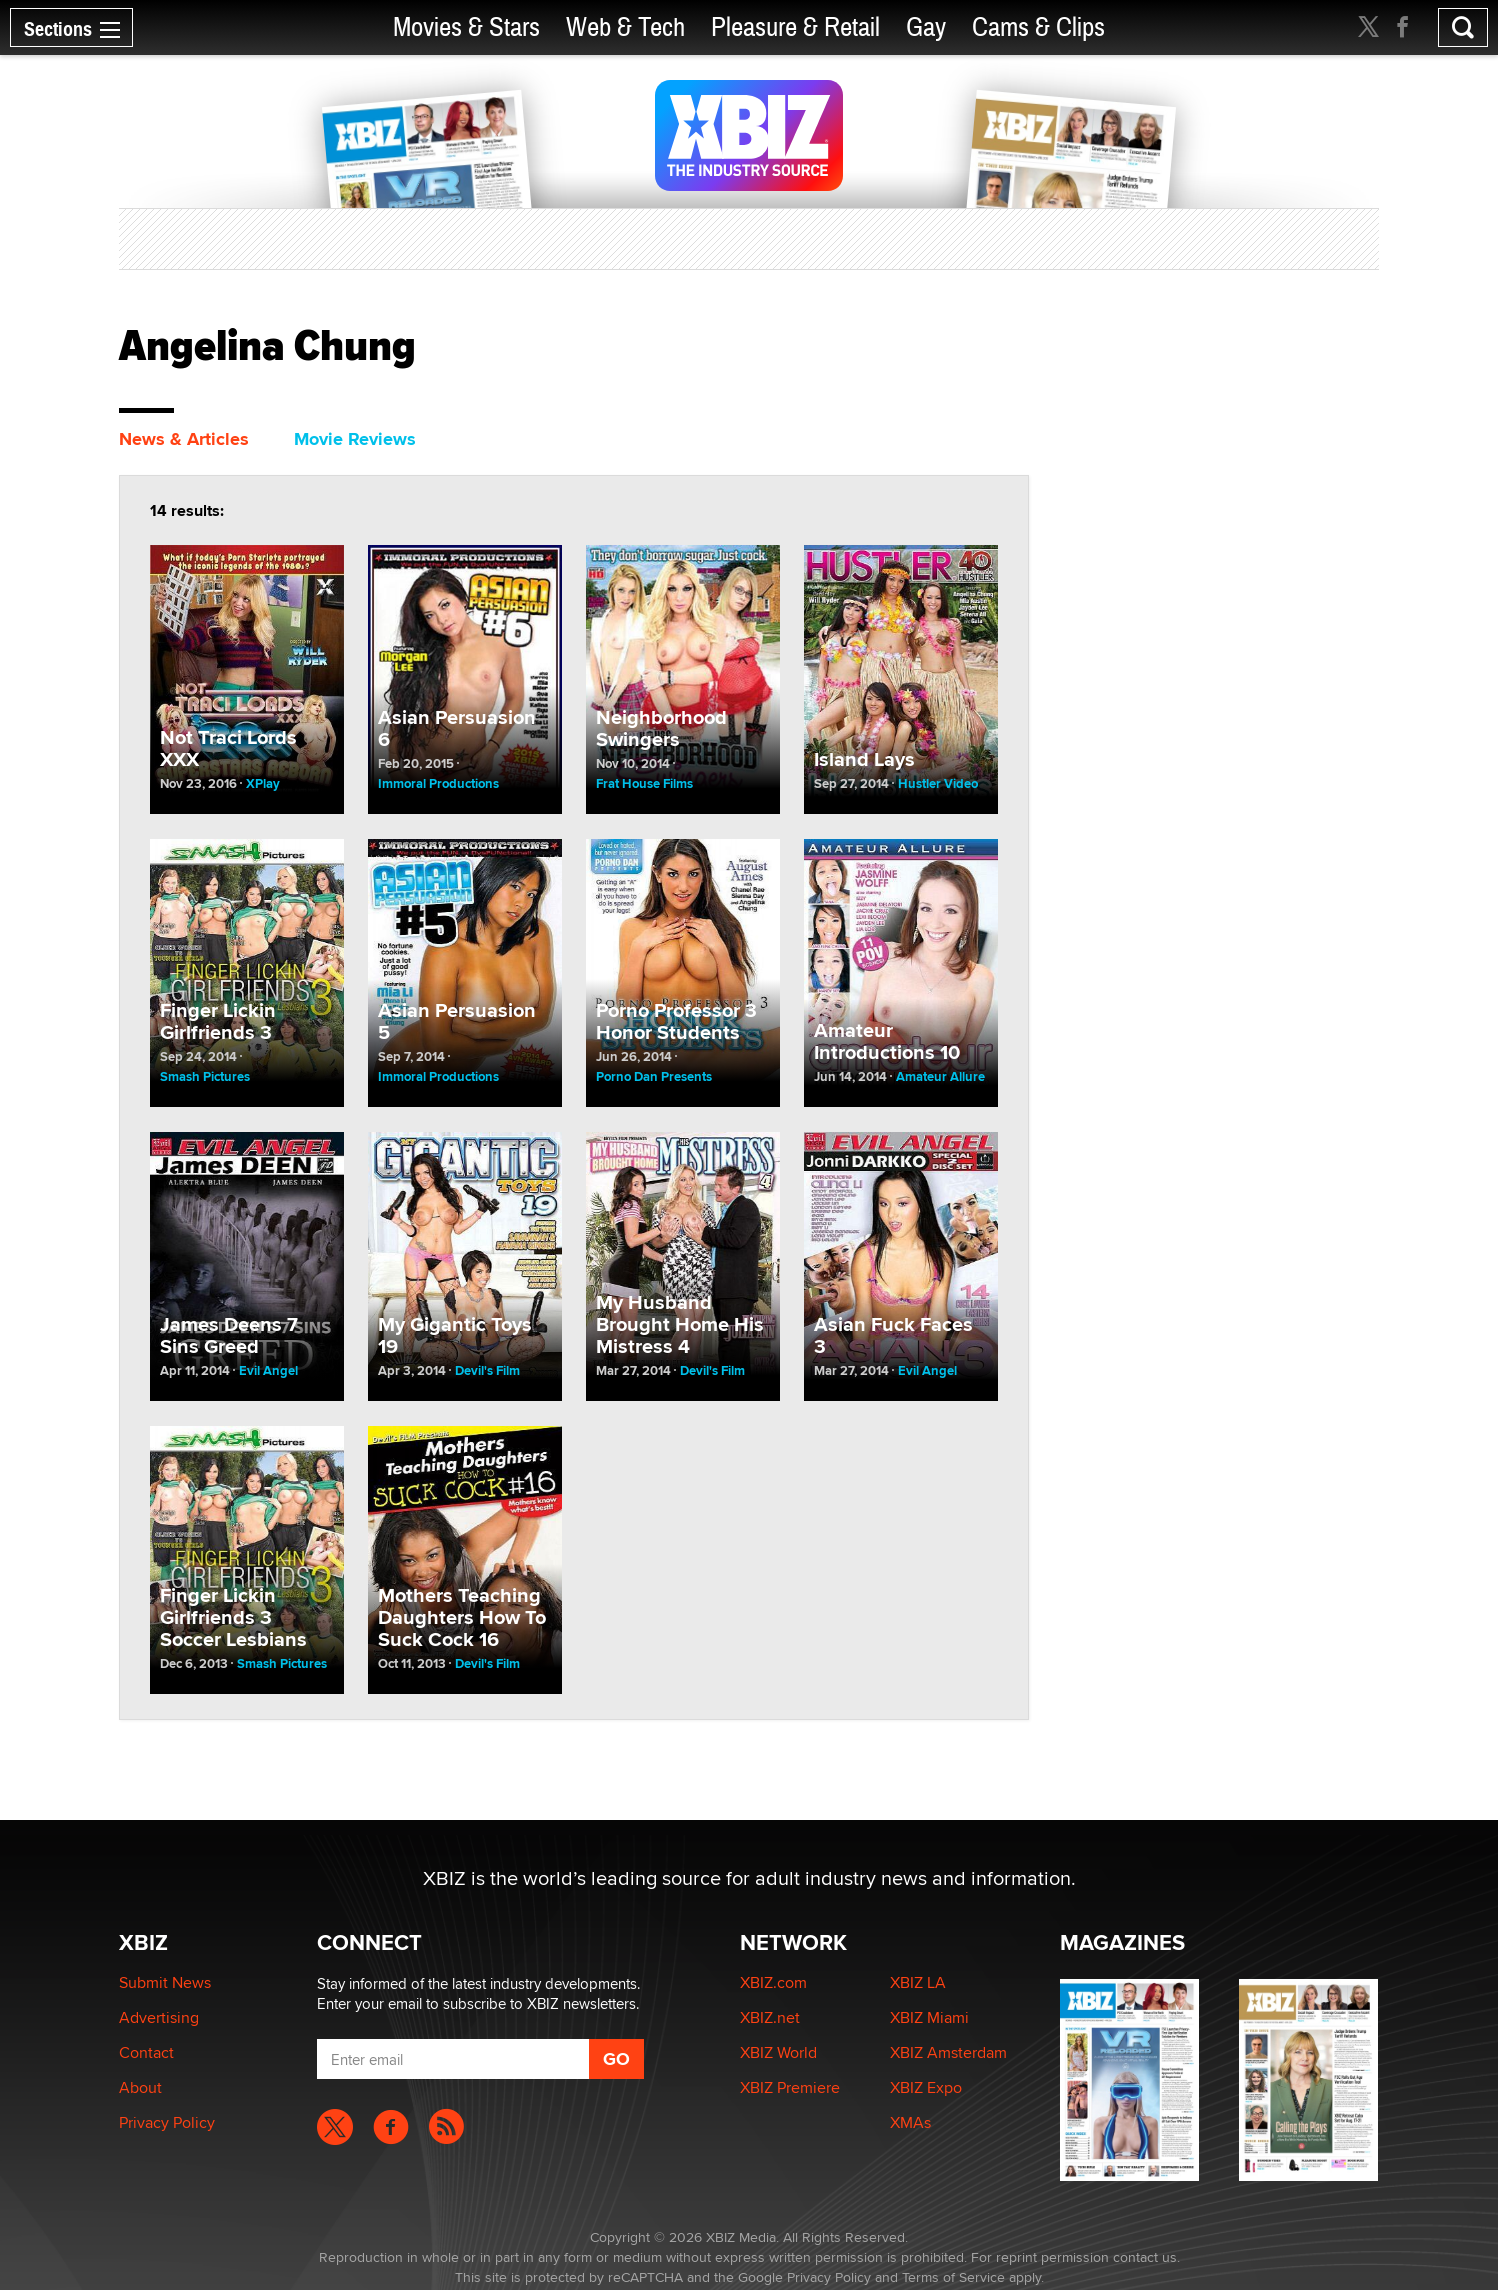  Describe the element at coordinates (929, 2017) in the screenshot. I see `XBIZ Miami` at that location.